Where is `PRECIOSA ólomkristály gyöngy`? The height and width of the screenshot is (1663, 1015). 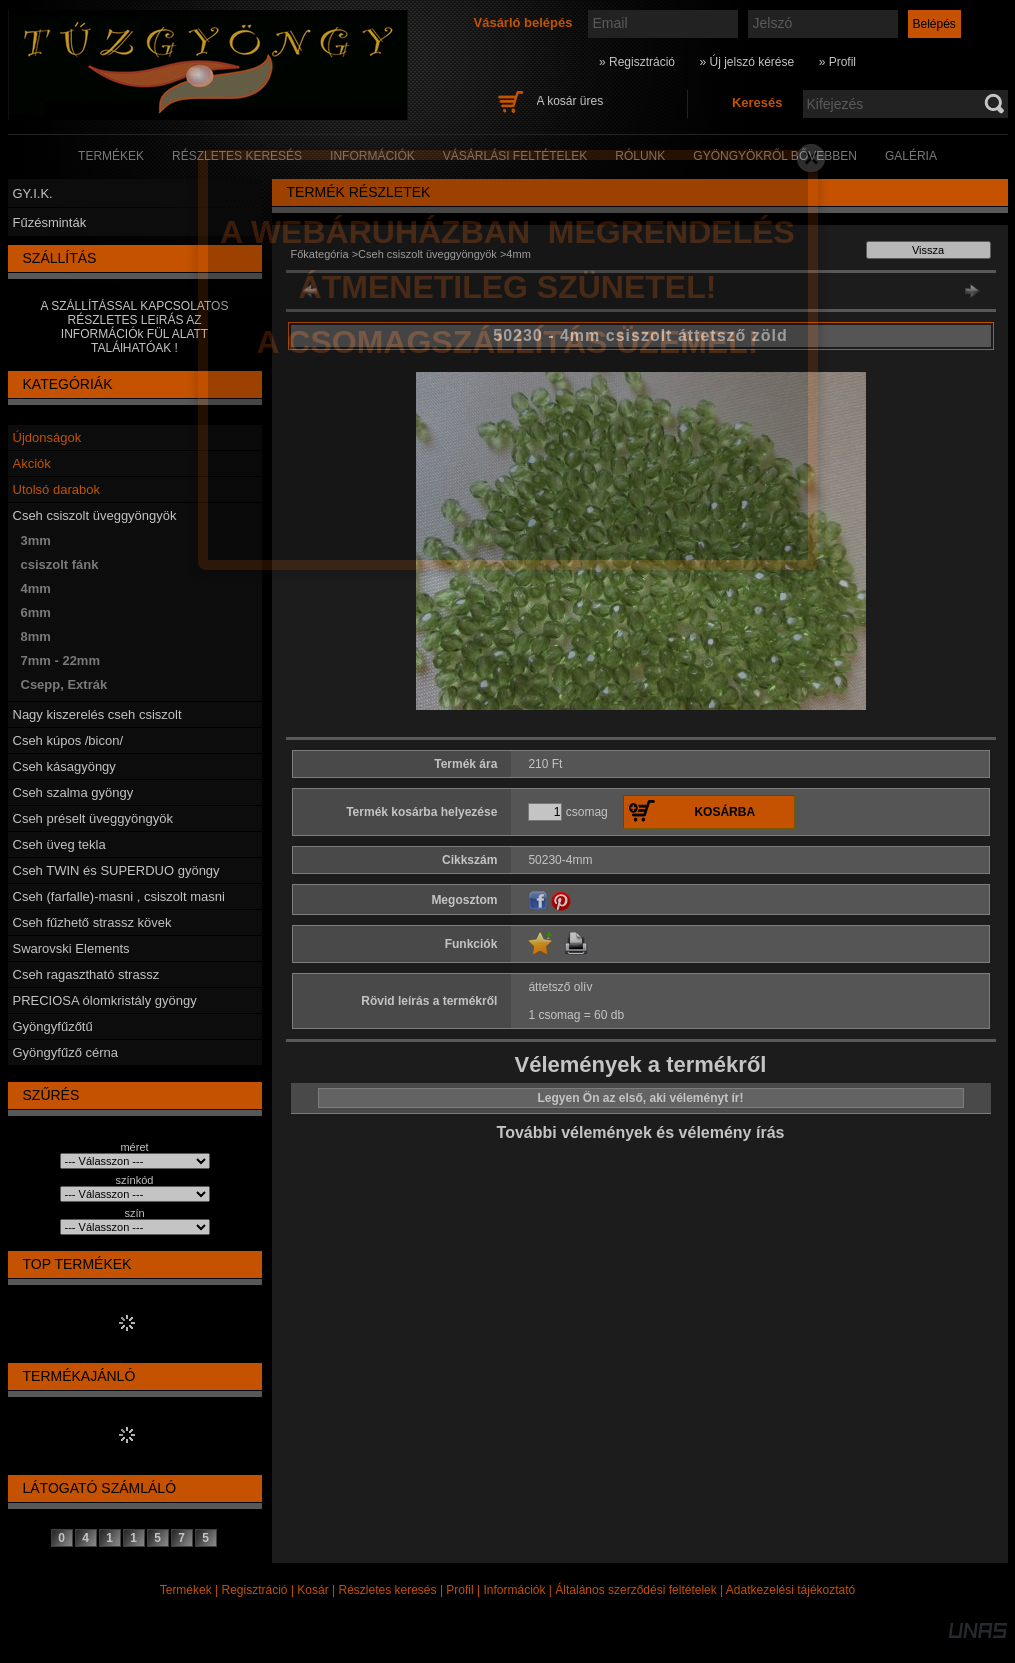
PRECIOSA ólomkristály gyöngy is located at coordinates (105, 1000).